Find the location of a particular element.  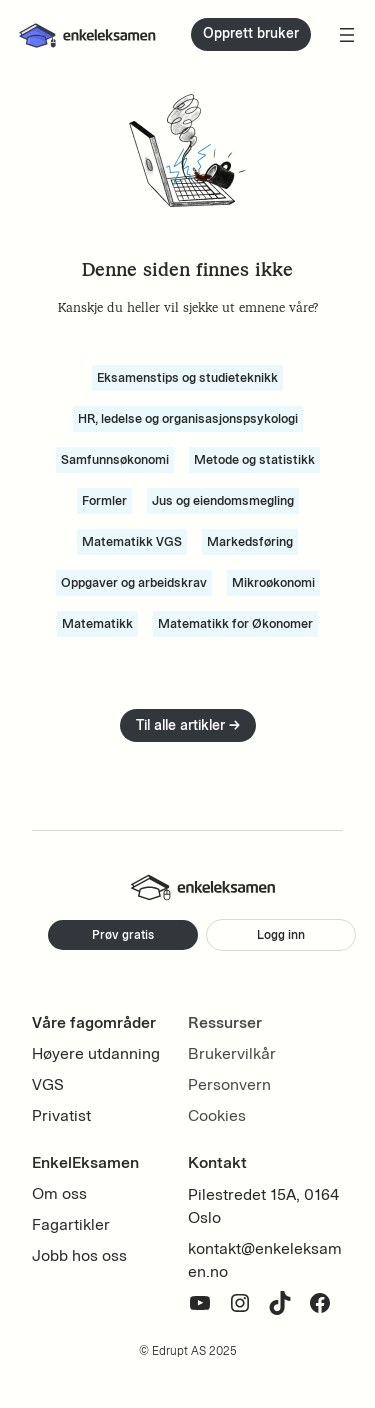

Prøv gratis is located at coordinates (123, 934).